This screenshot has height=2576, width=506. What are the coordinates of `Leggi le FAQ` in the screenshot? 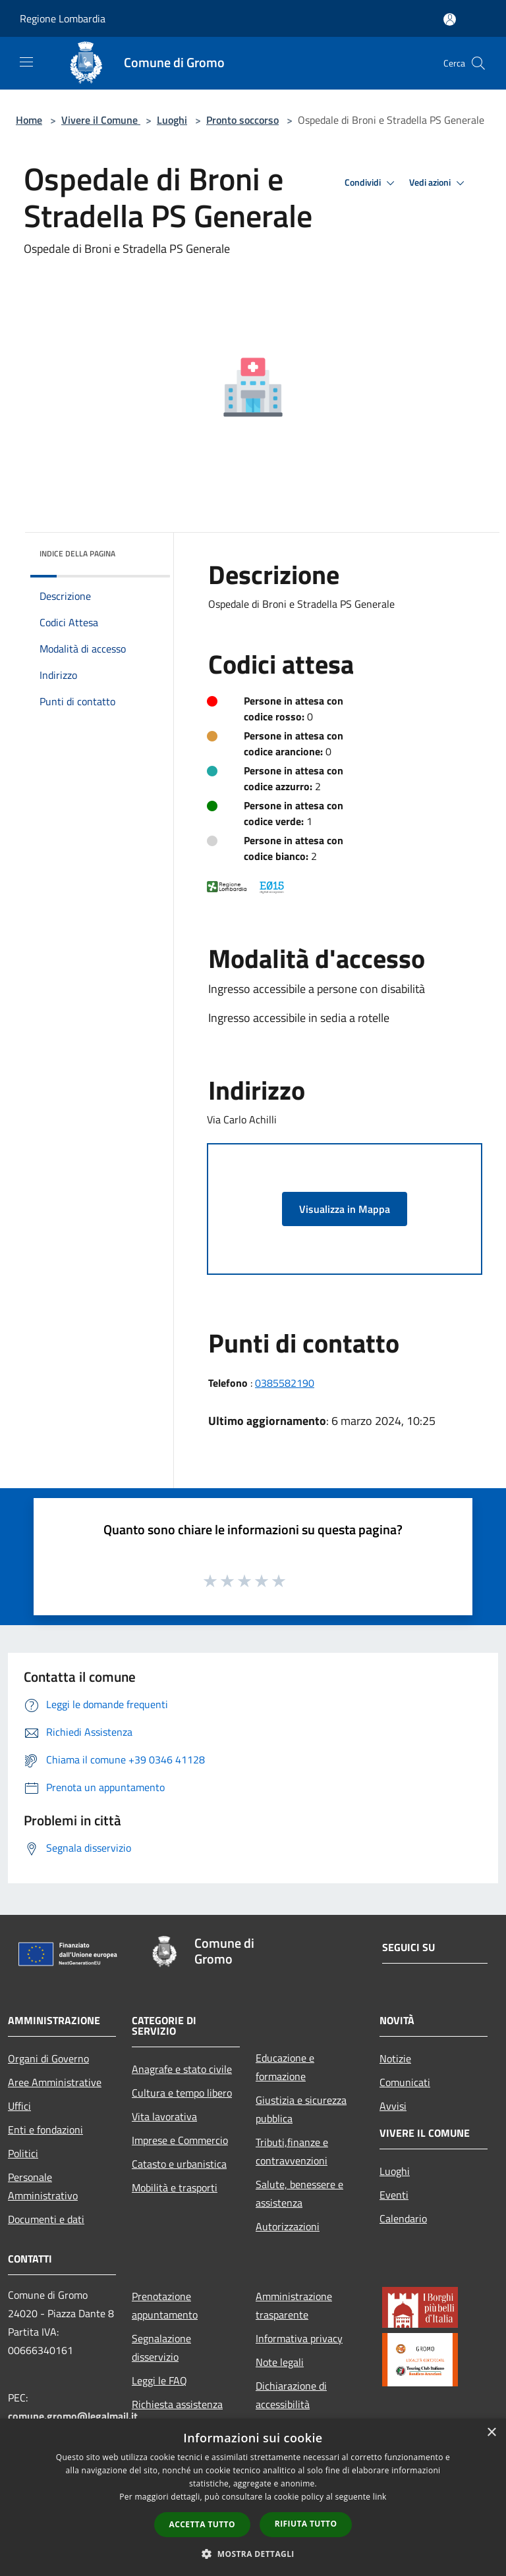 It's located at (159, 2380).